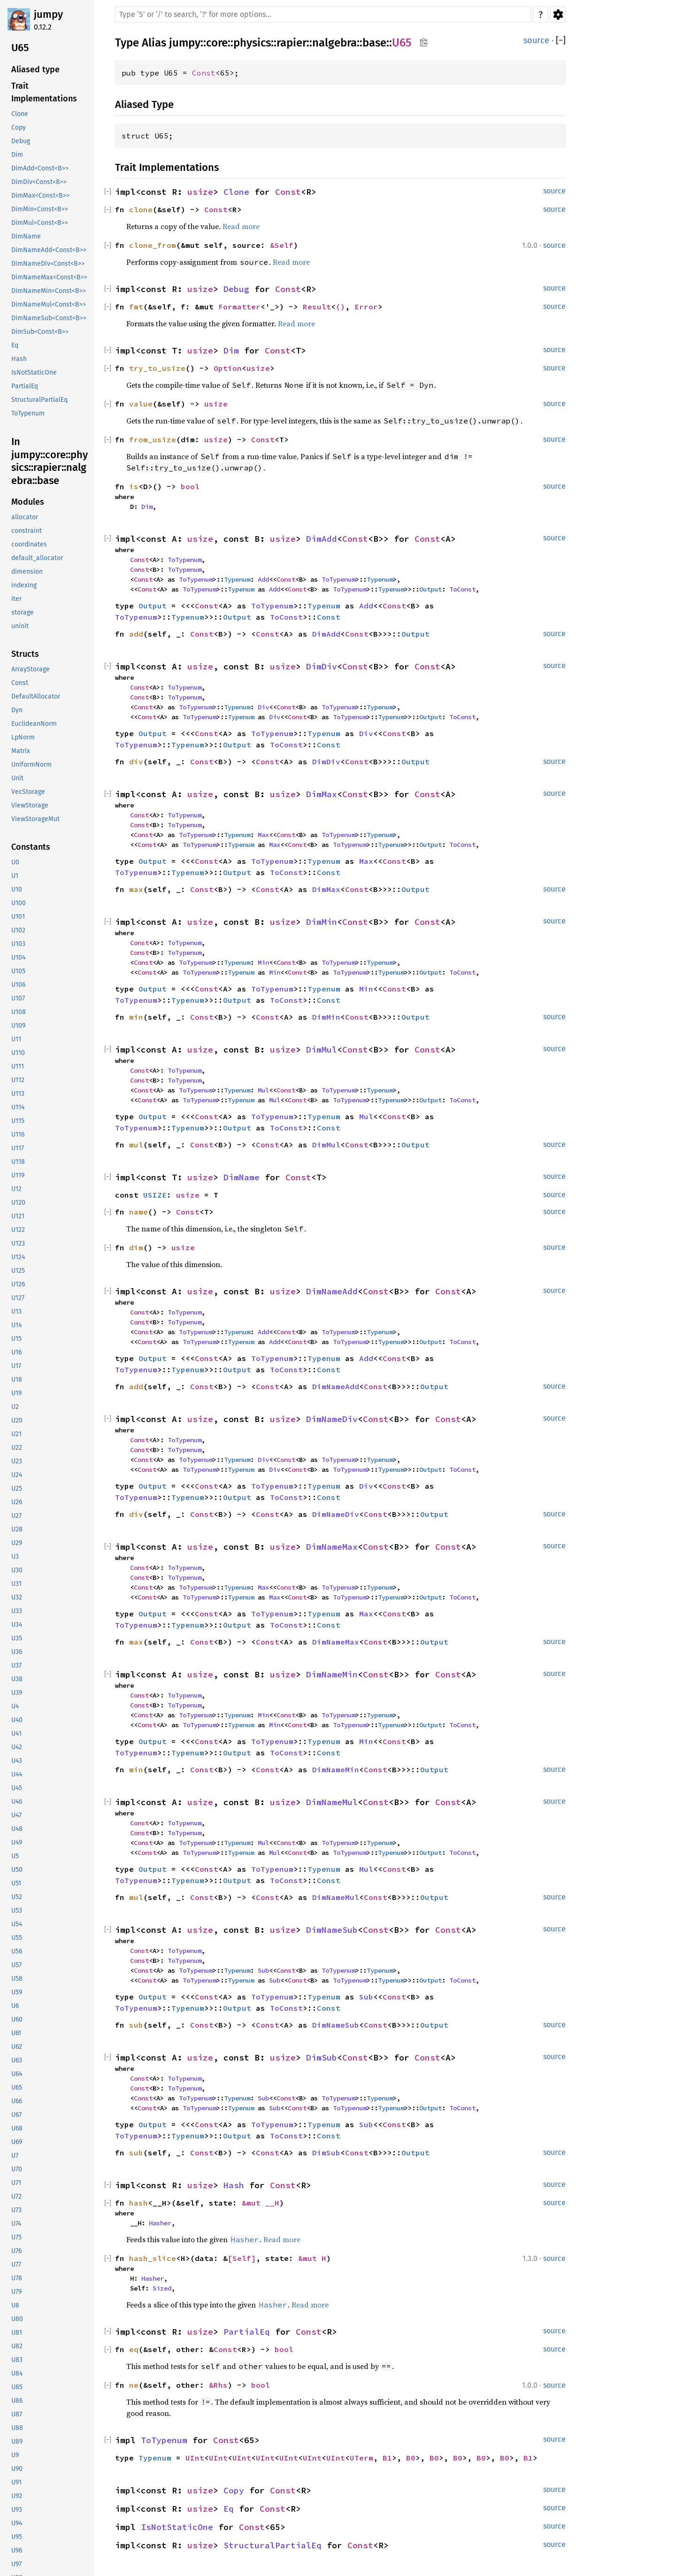 This screenshot has height=2576, width=676. I want to click on Option, so click(228, 368).